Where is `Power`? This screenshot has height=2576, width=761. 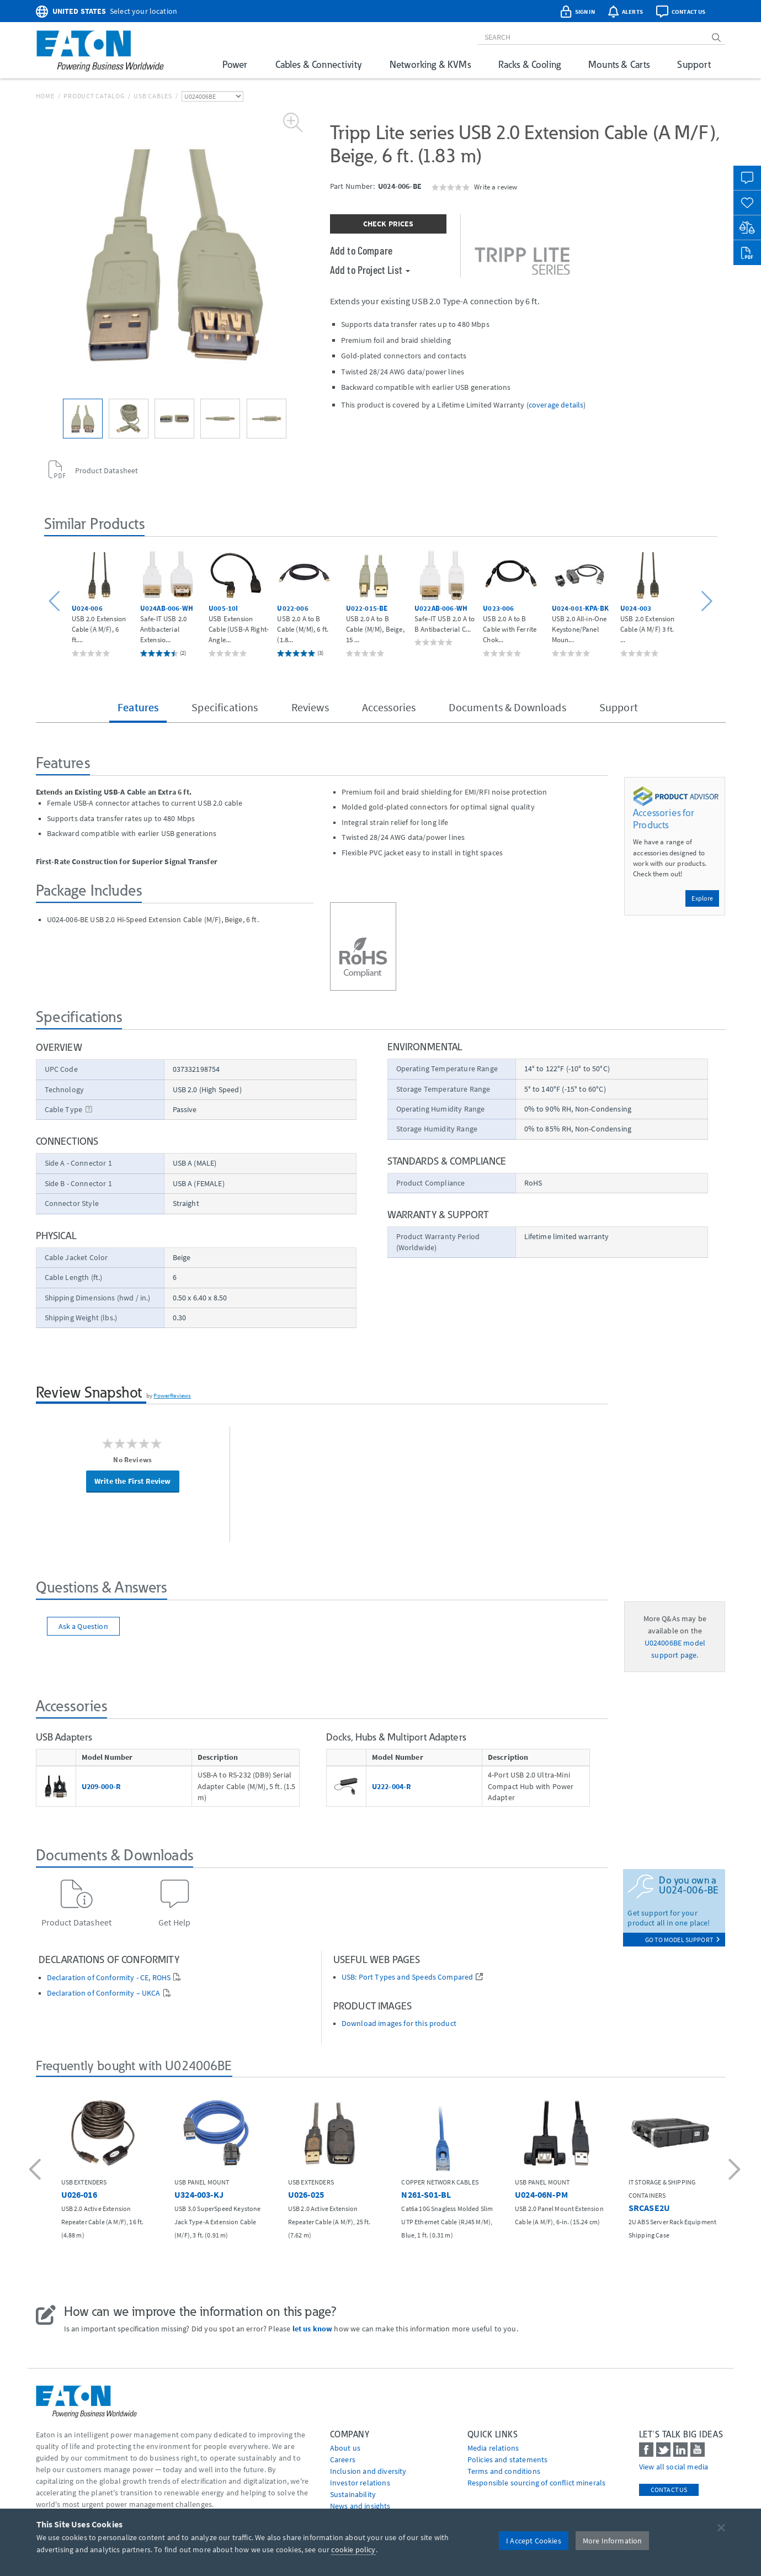
Power is located at coordinates (235, 64).